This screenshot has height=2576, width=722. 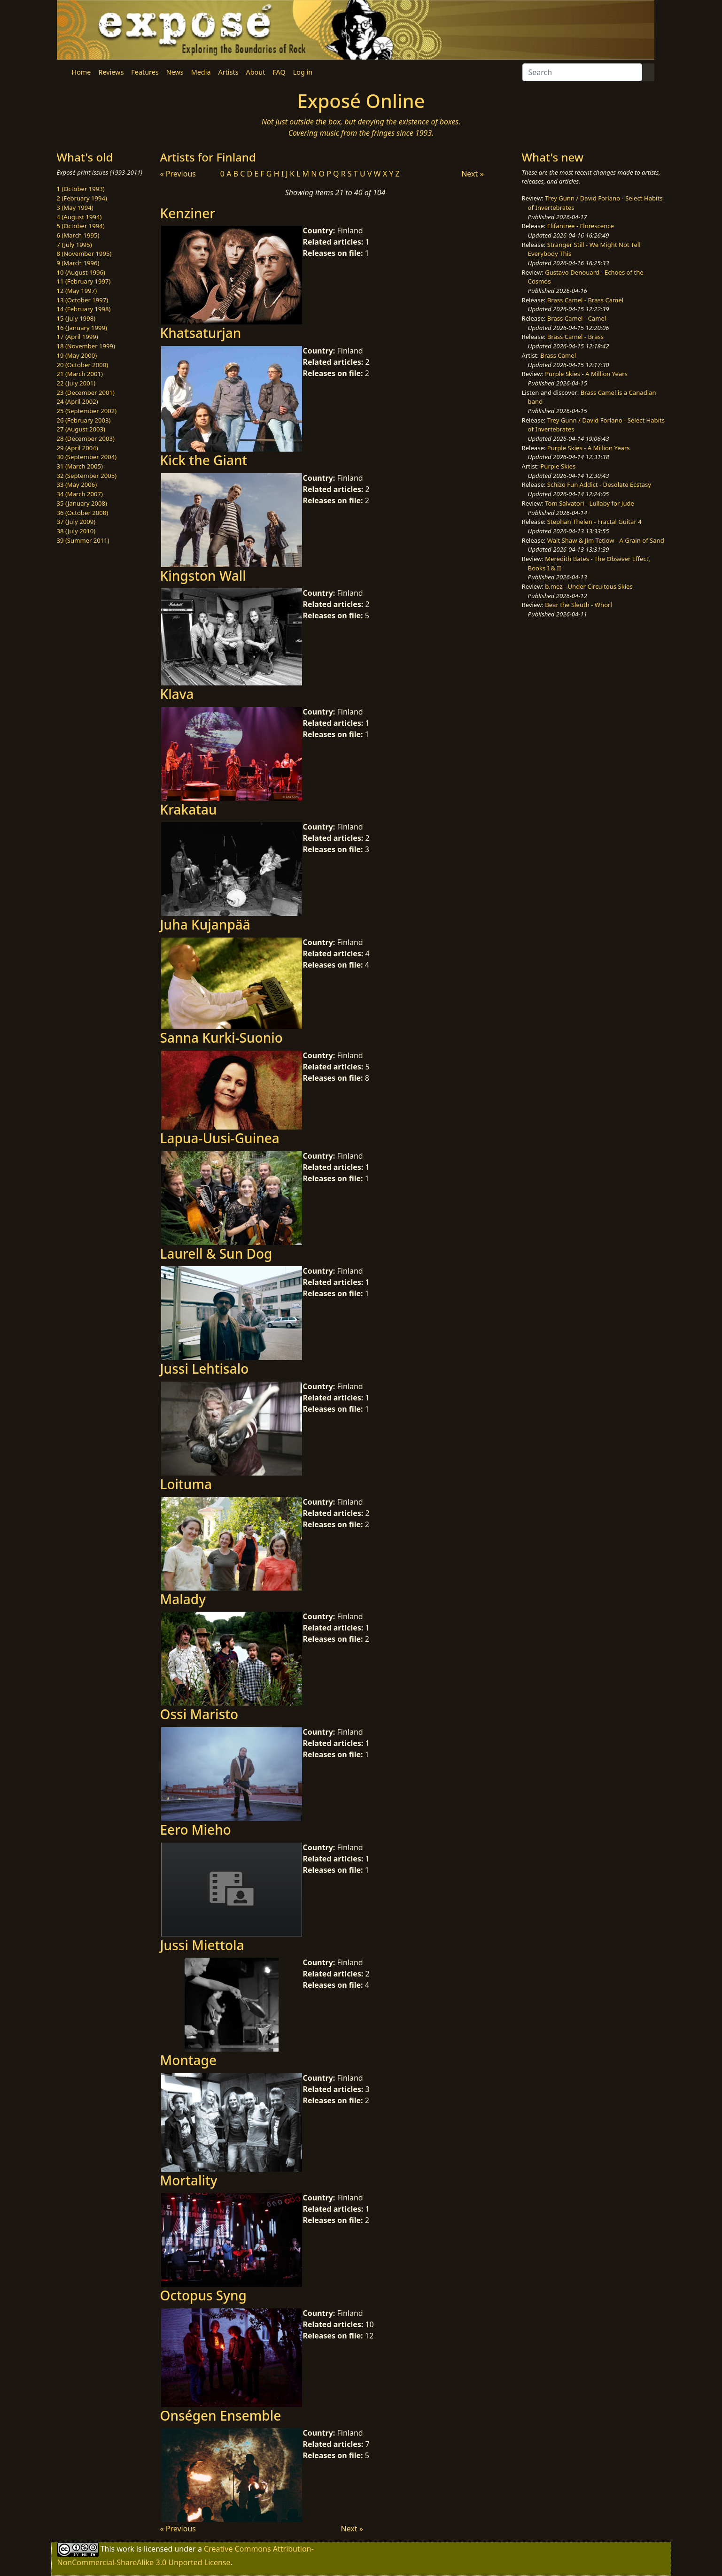 What do you see at coordinates (302, 72) in the screenshot?
I see `Log in` at bounding box center [302, 72].